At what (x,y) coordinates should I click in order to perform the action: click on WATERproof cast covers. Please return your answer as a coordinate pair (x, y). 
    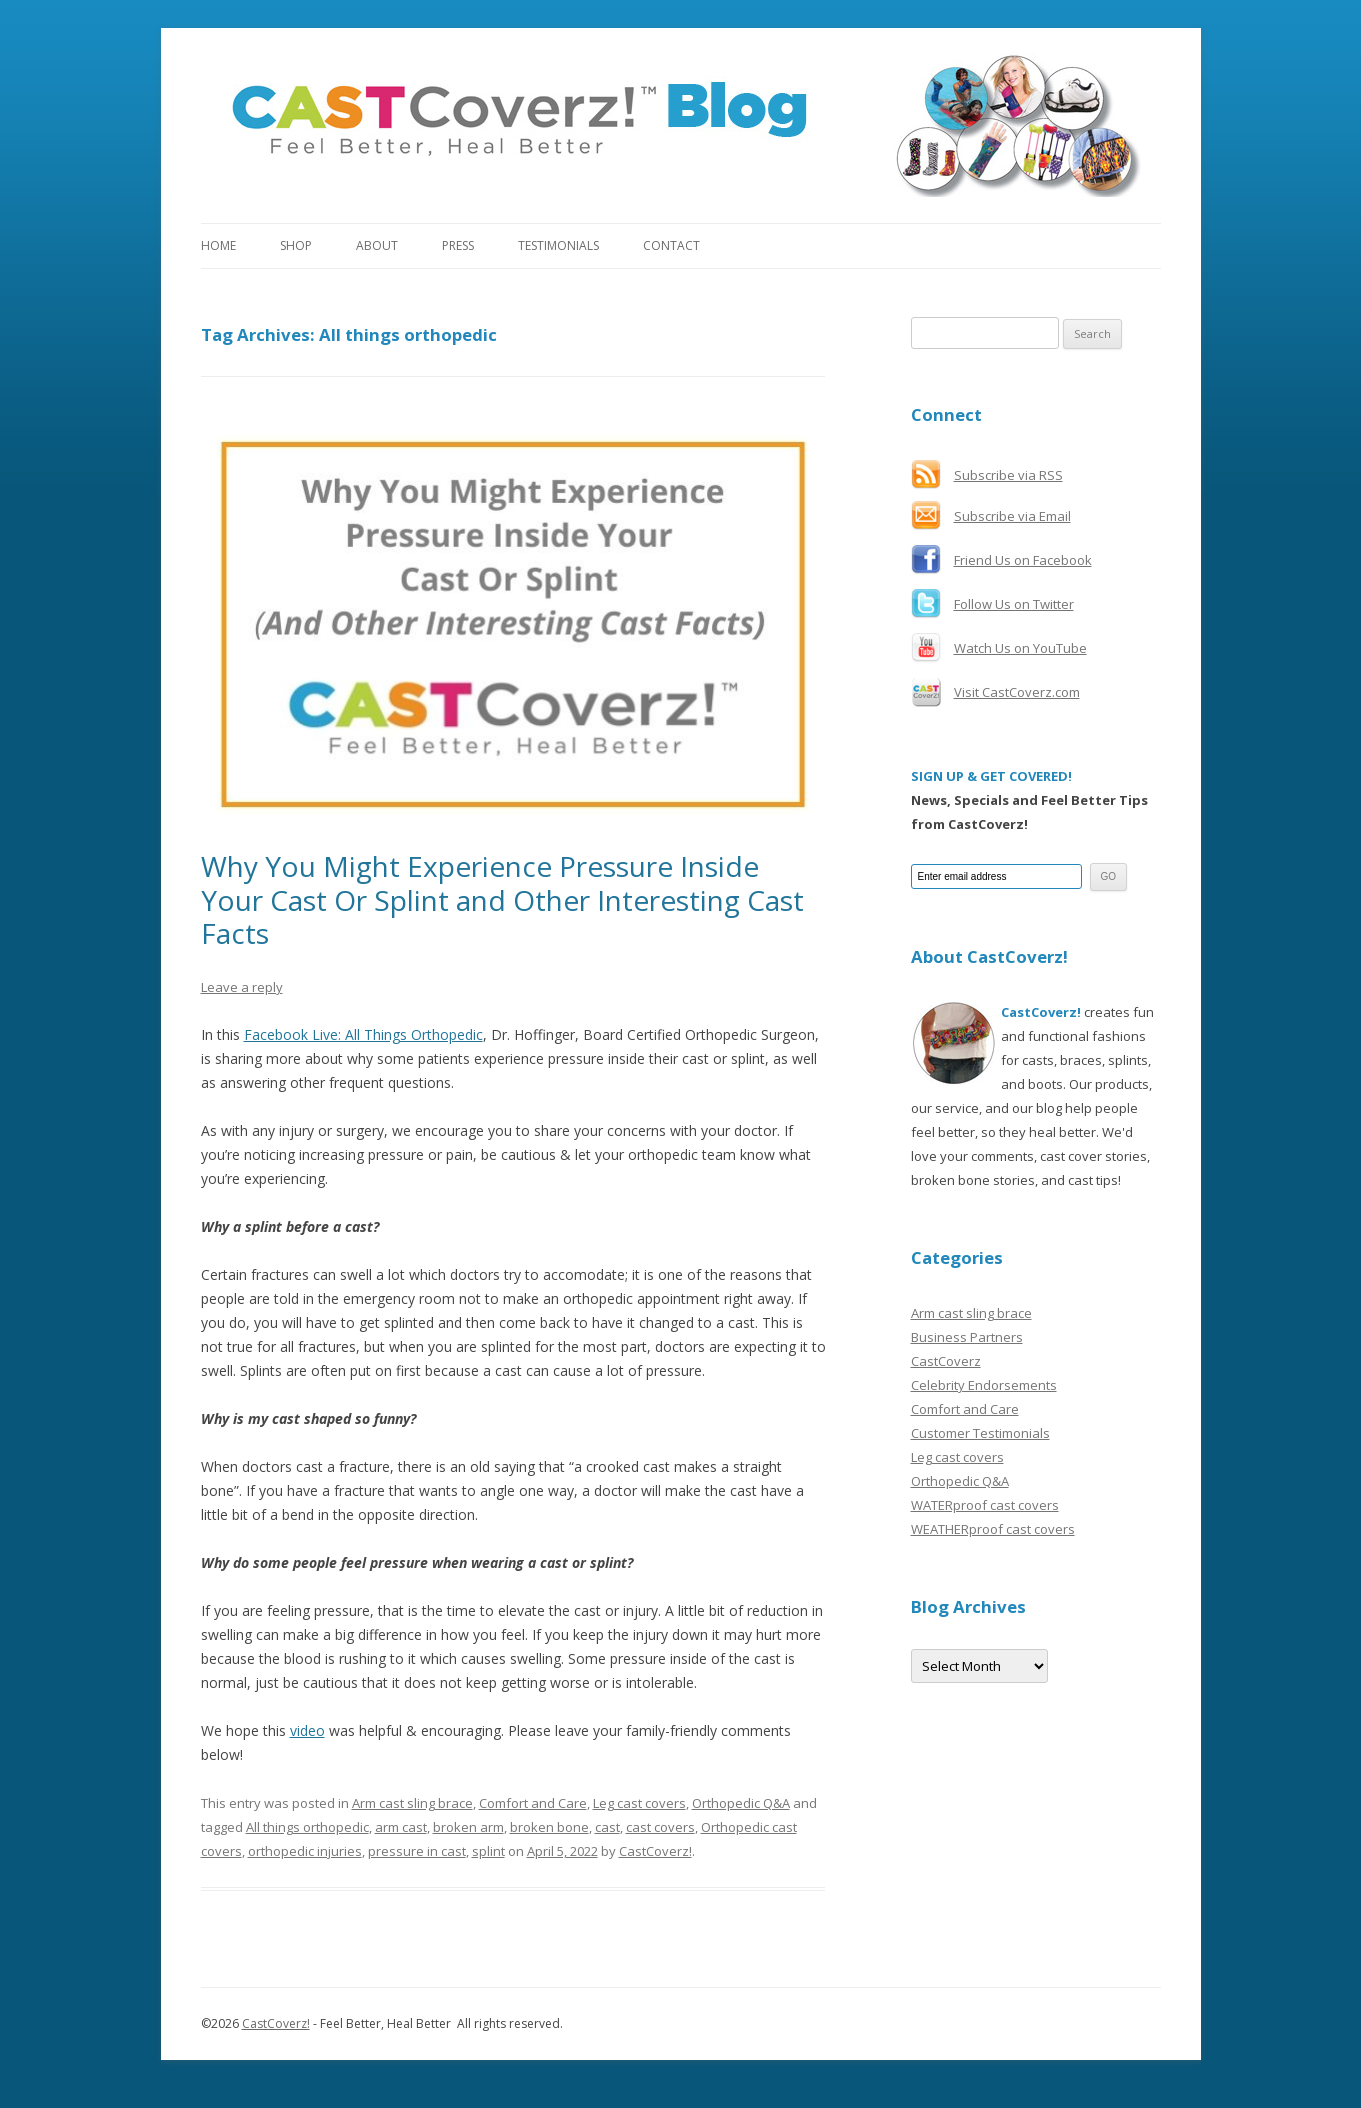
    Looking at the image, I should click on (985, 1505).